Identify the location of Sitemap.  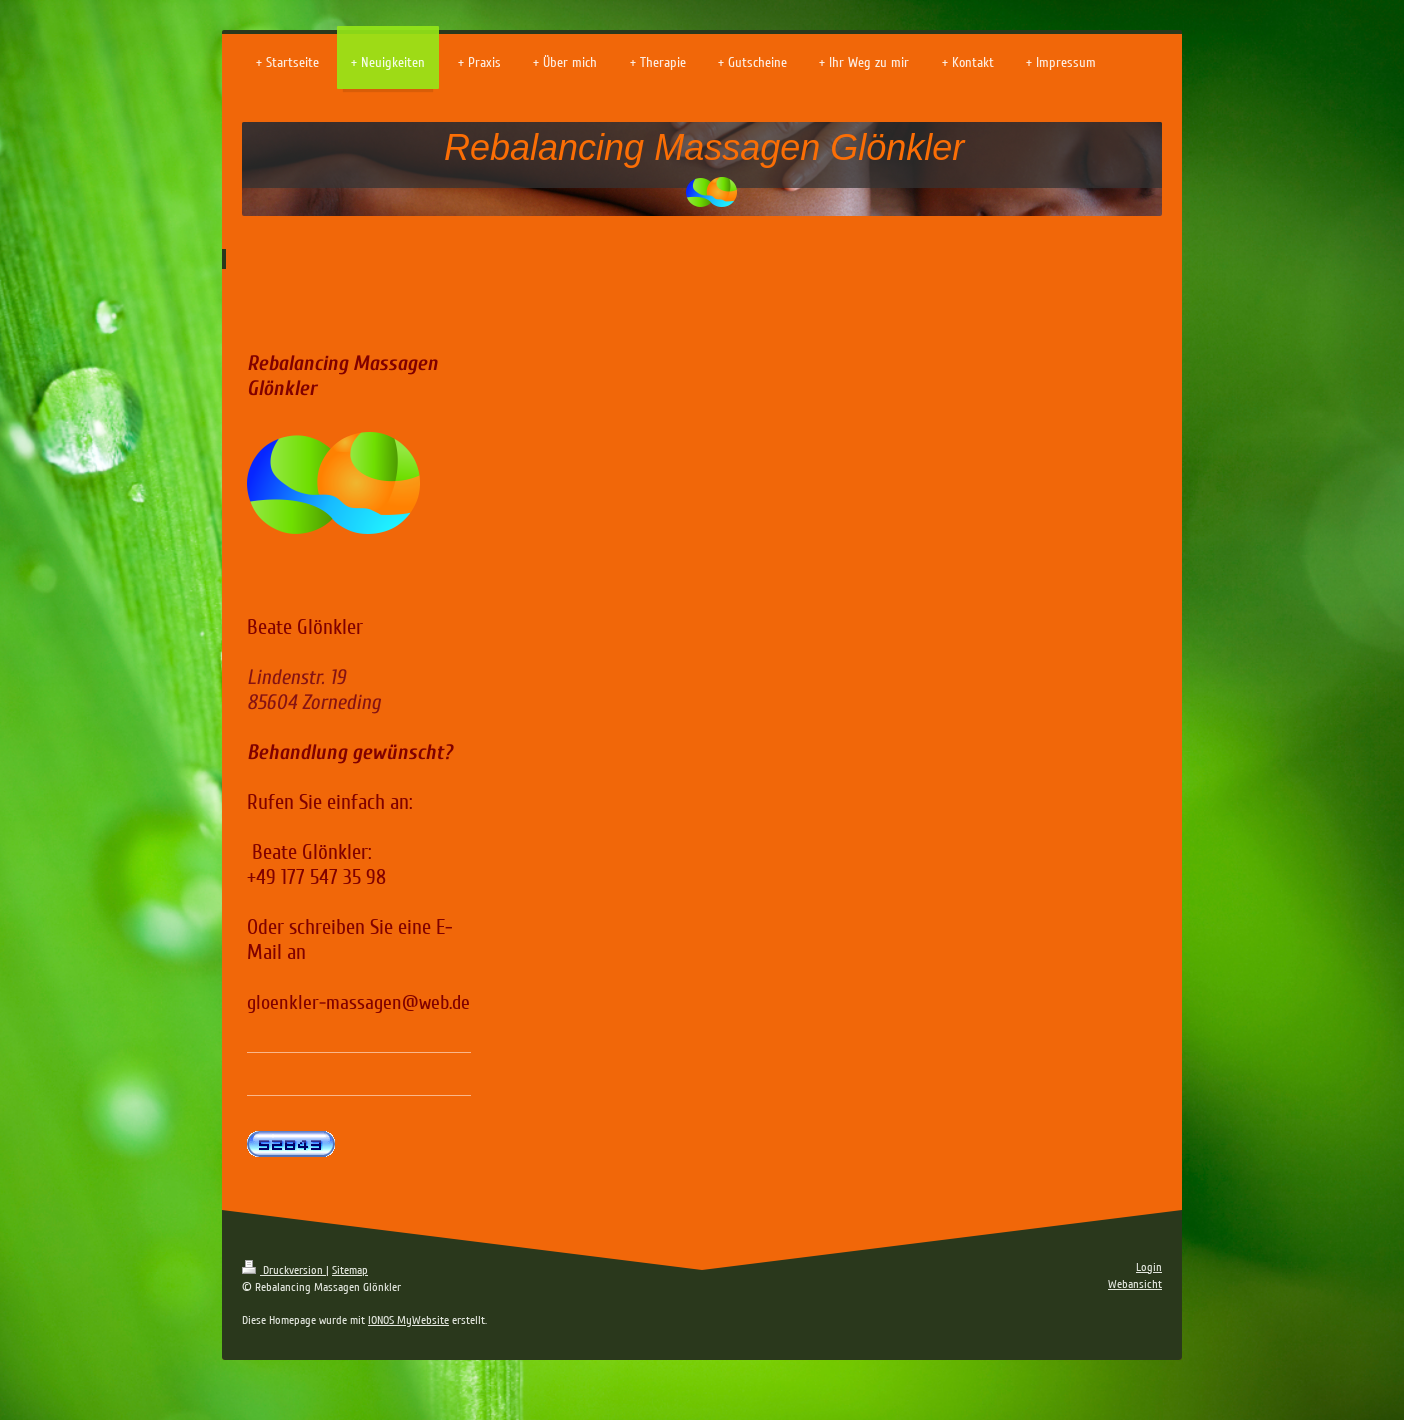
(350, 1270).